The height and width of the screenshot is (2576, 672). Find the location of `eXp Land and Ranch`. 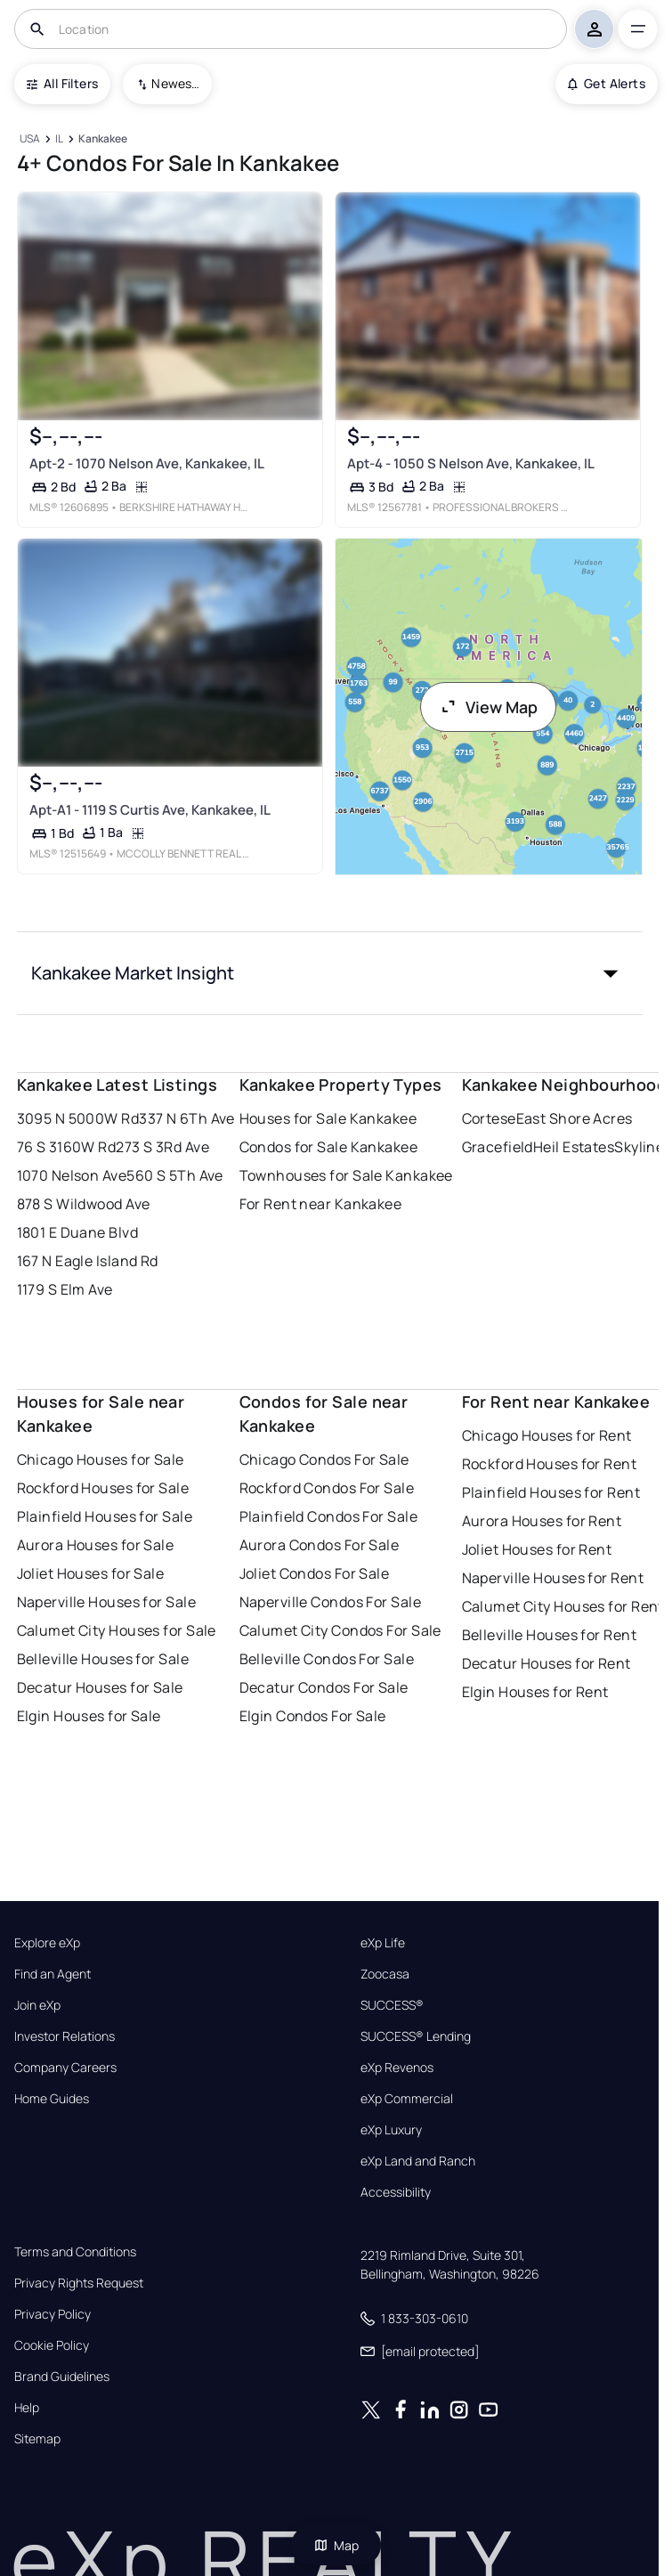

eXp Land and Ranch is located at coordinates (417, 2161).